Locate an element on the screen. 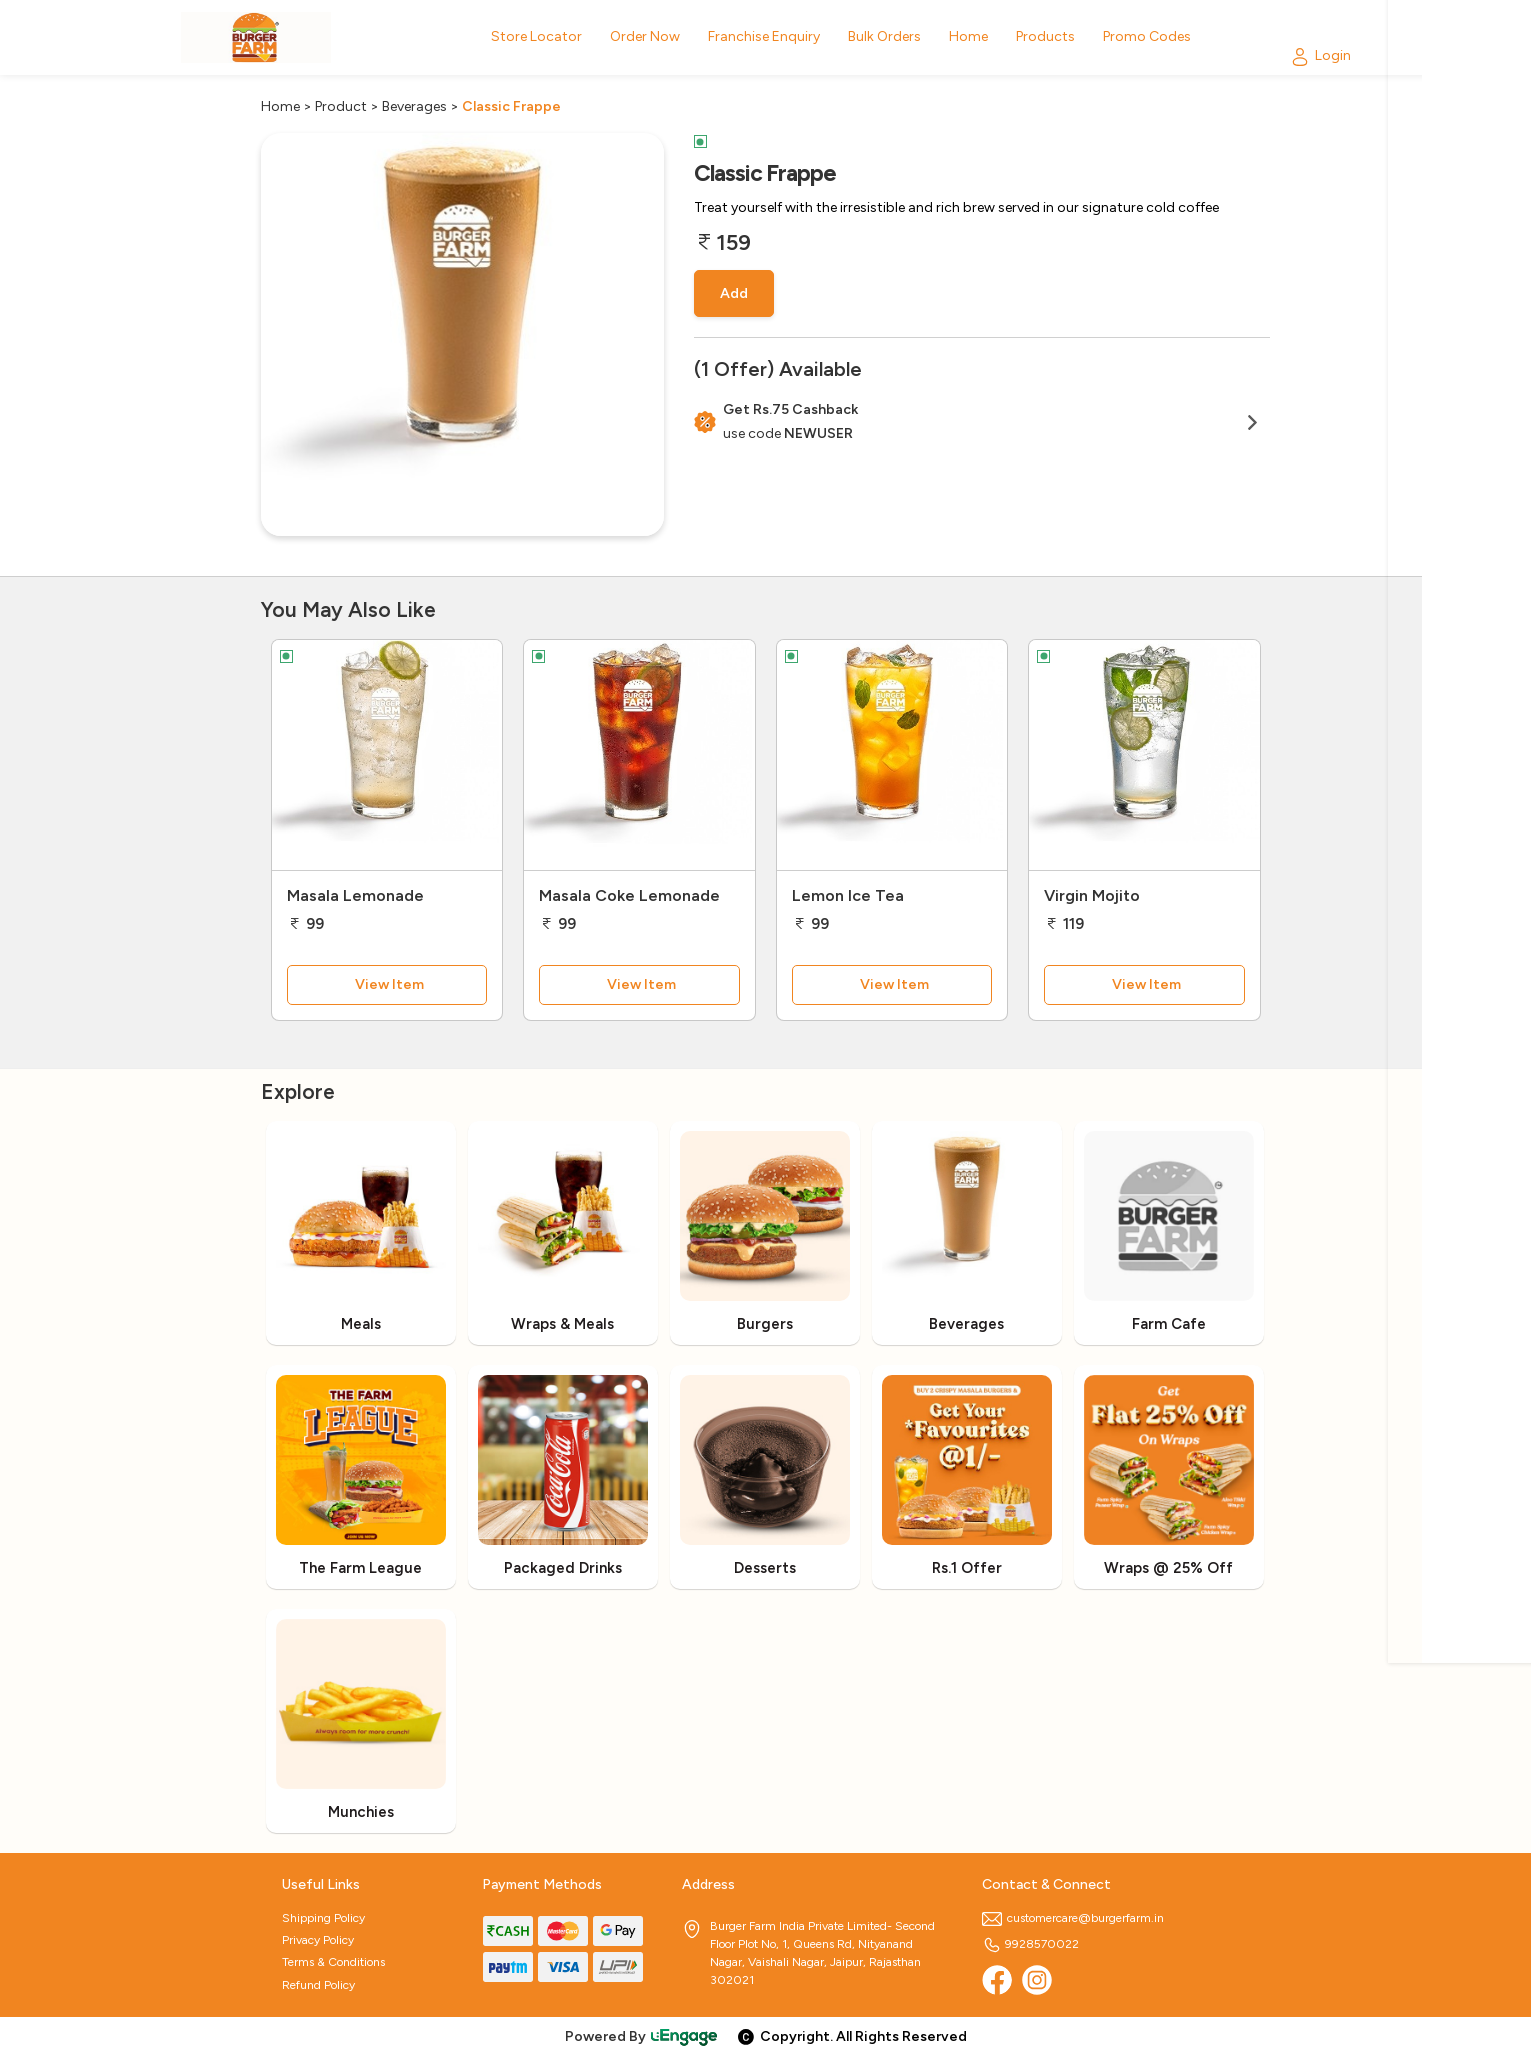 The height and width of the screenshot is (2057, 1531). [Instagram] is located at coordinates (1037, 1980).